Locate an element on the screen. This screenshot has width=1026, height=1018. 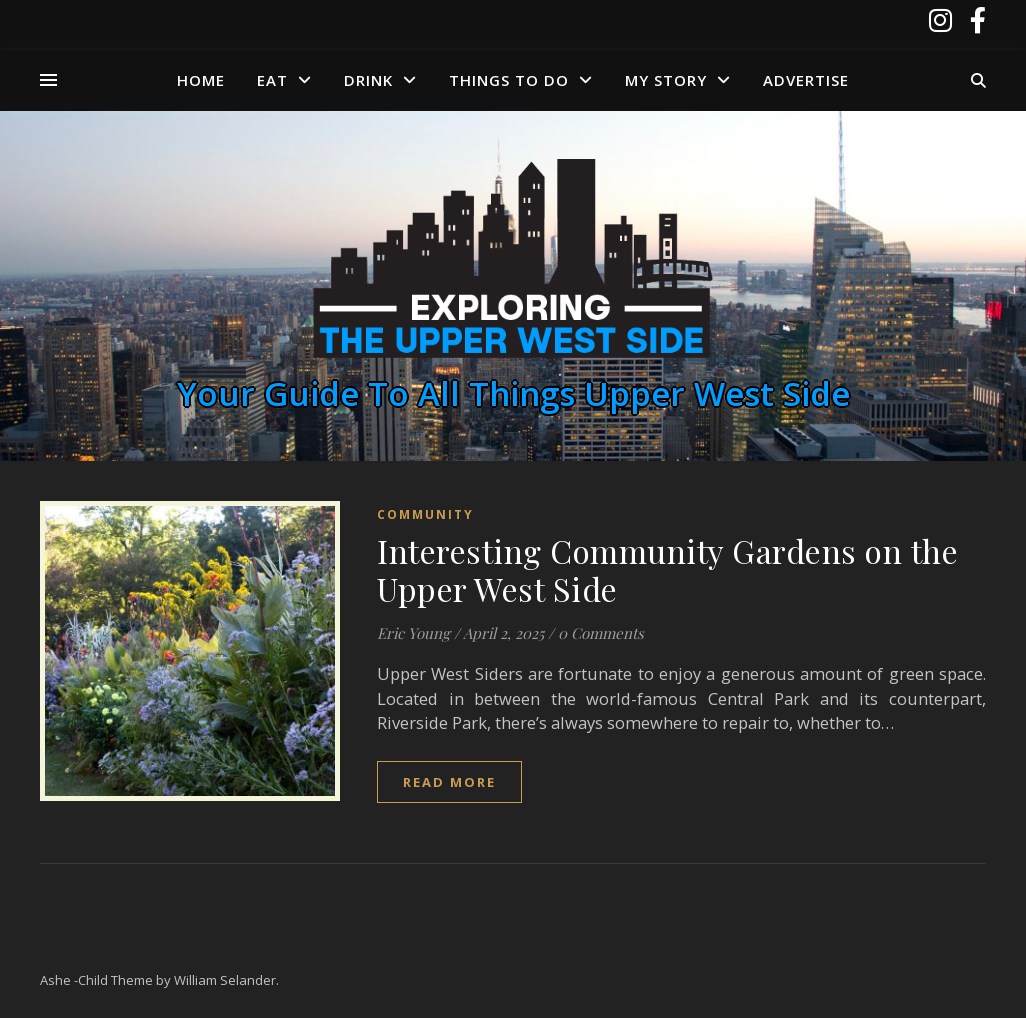
Drink is located at coordinates (368, 80).